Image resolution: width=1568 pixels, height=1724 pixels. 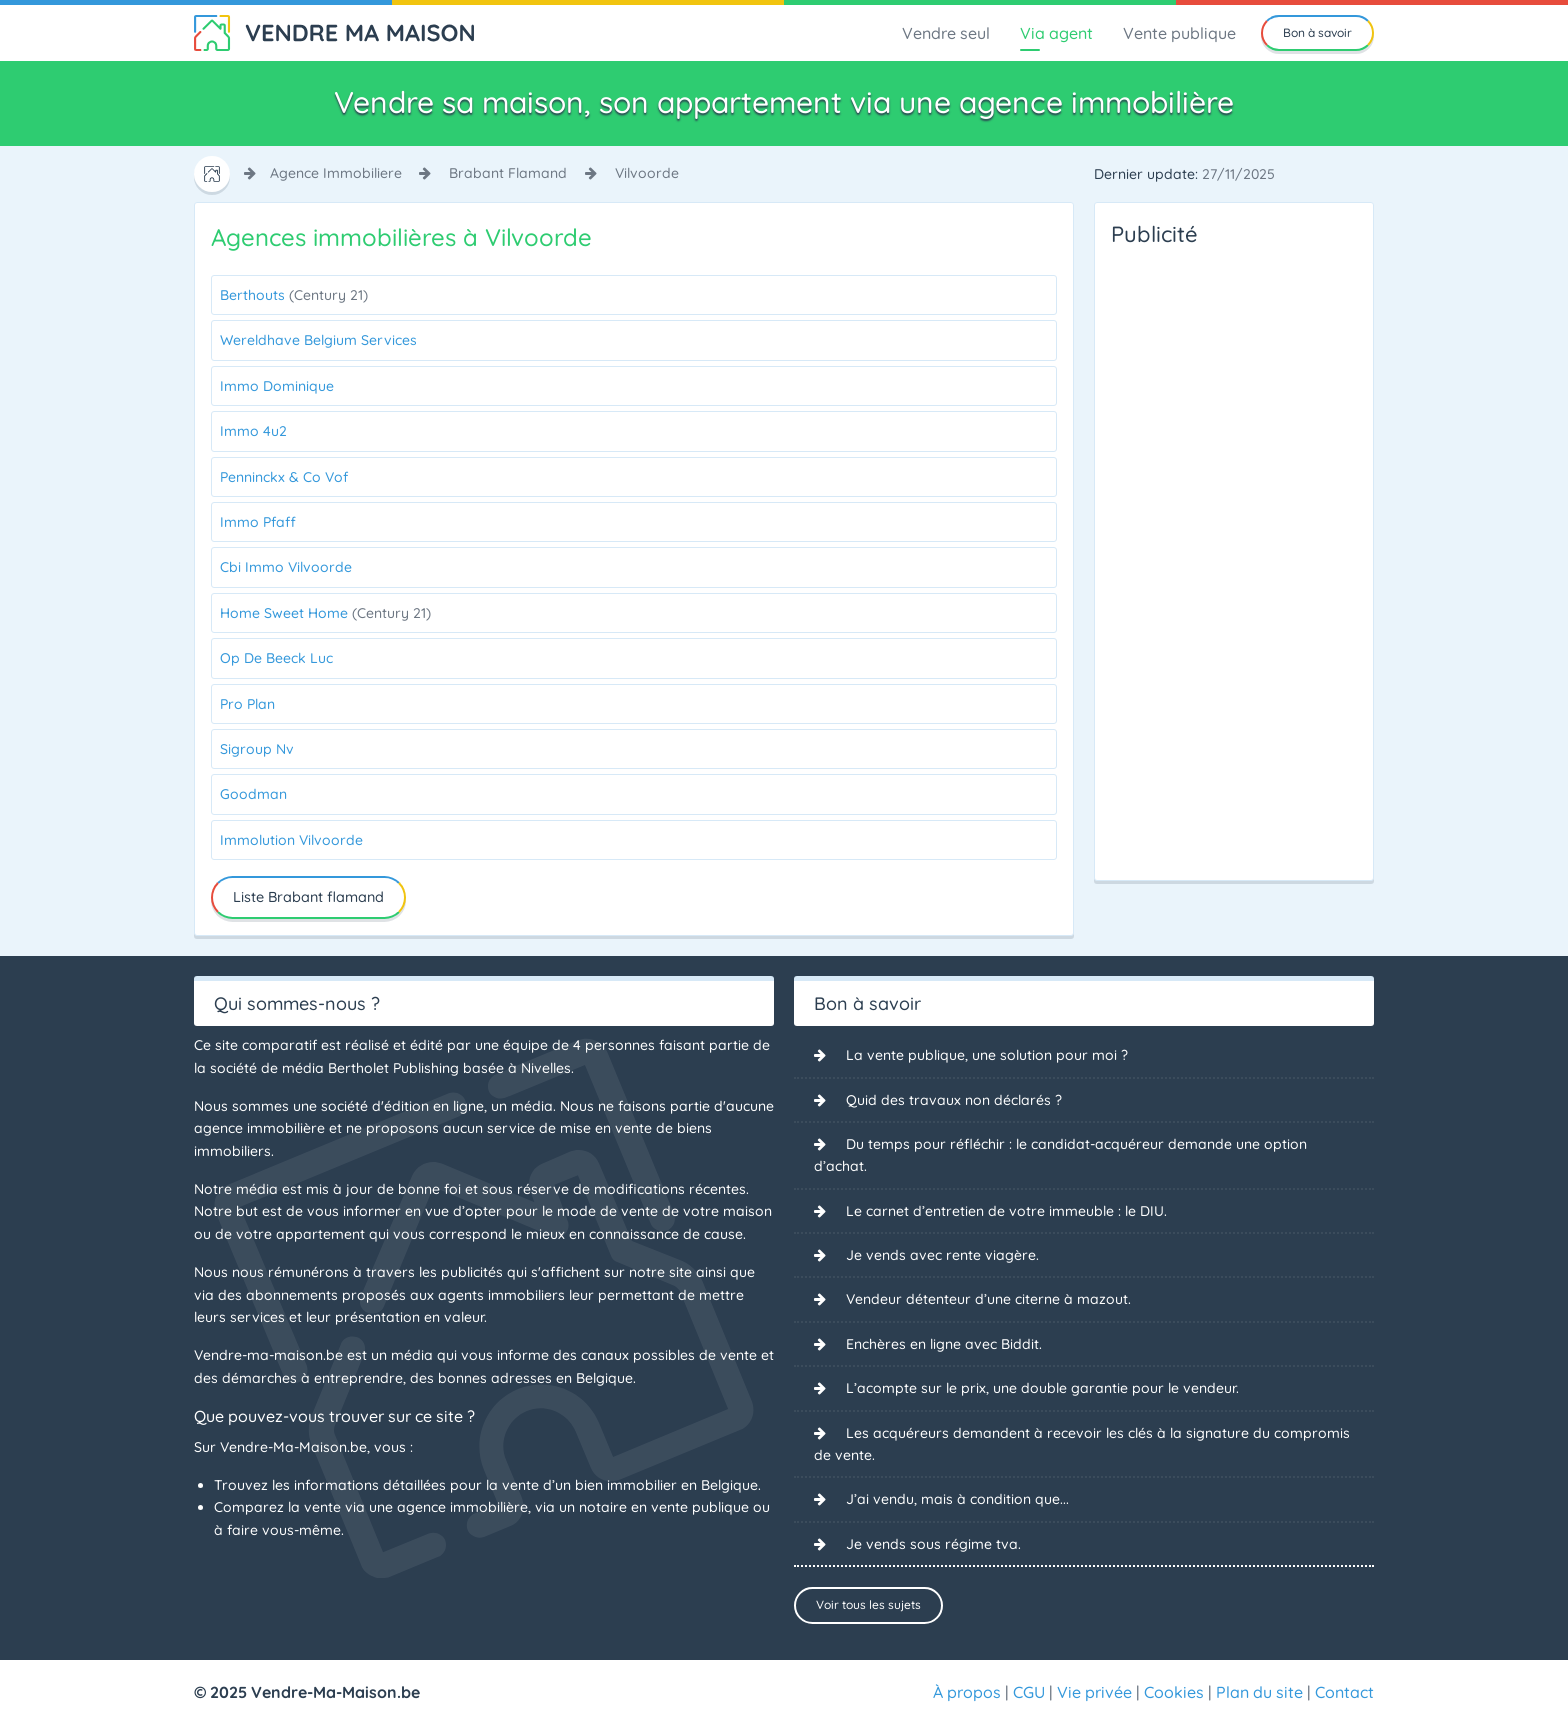 What do you see at coordinates (987, 1055) in the screenshot?
I see `La vente publique, une solution pour moi ?` at bounding box center [987, 1055].